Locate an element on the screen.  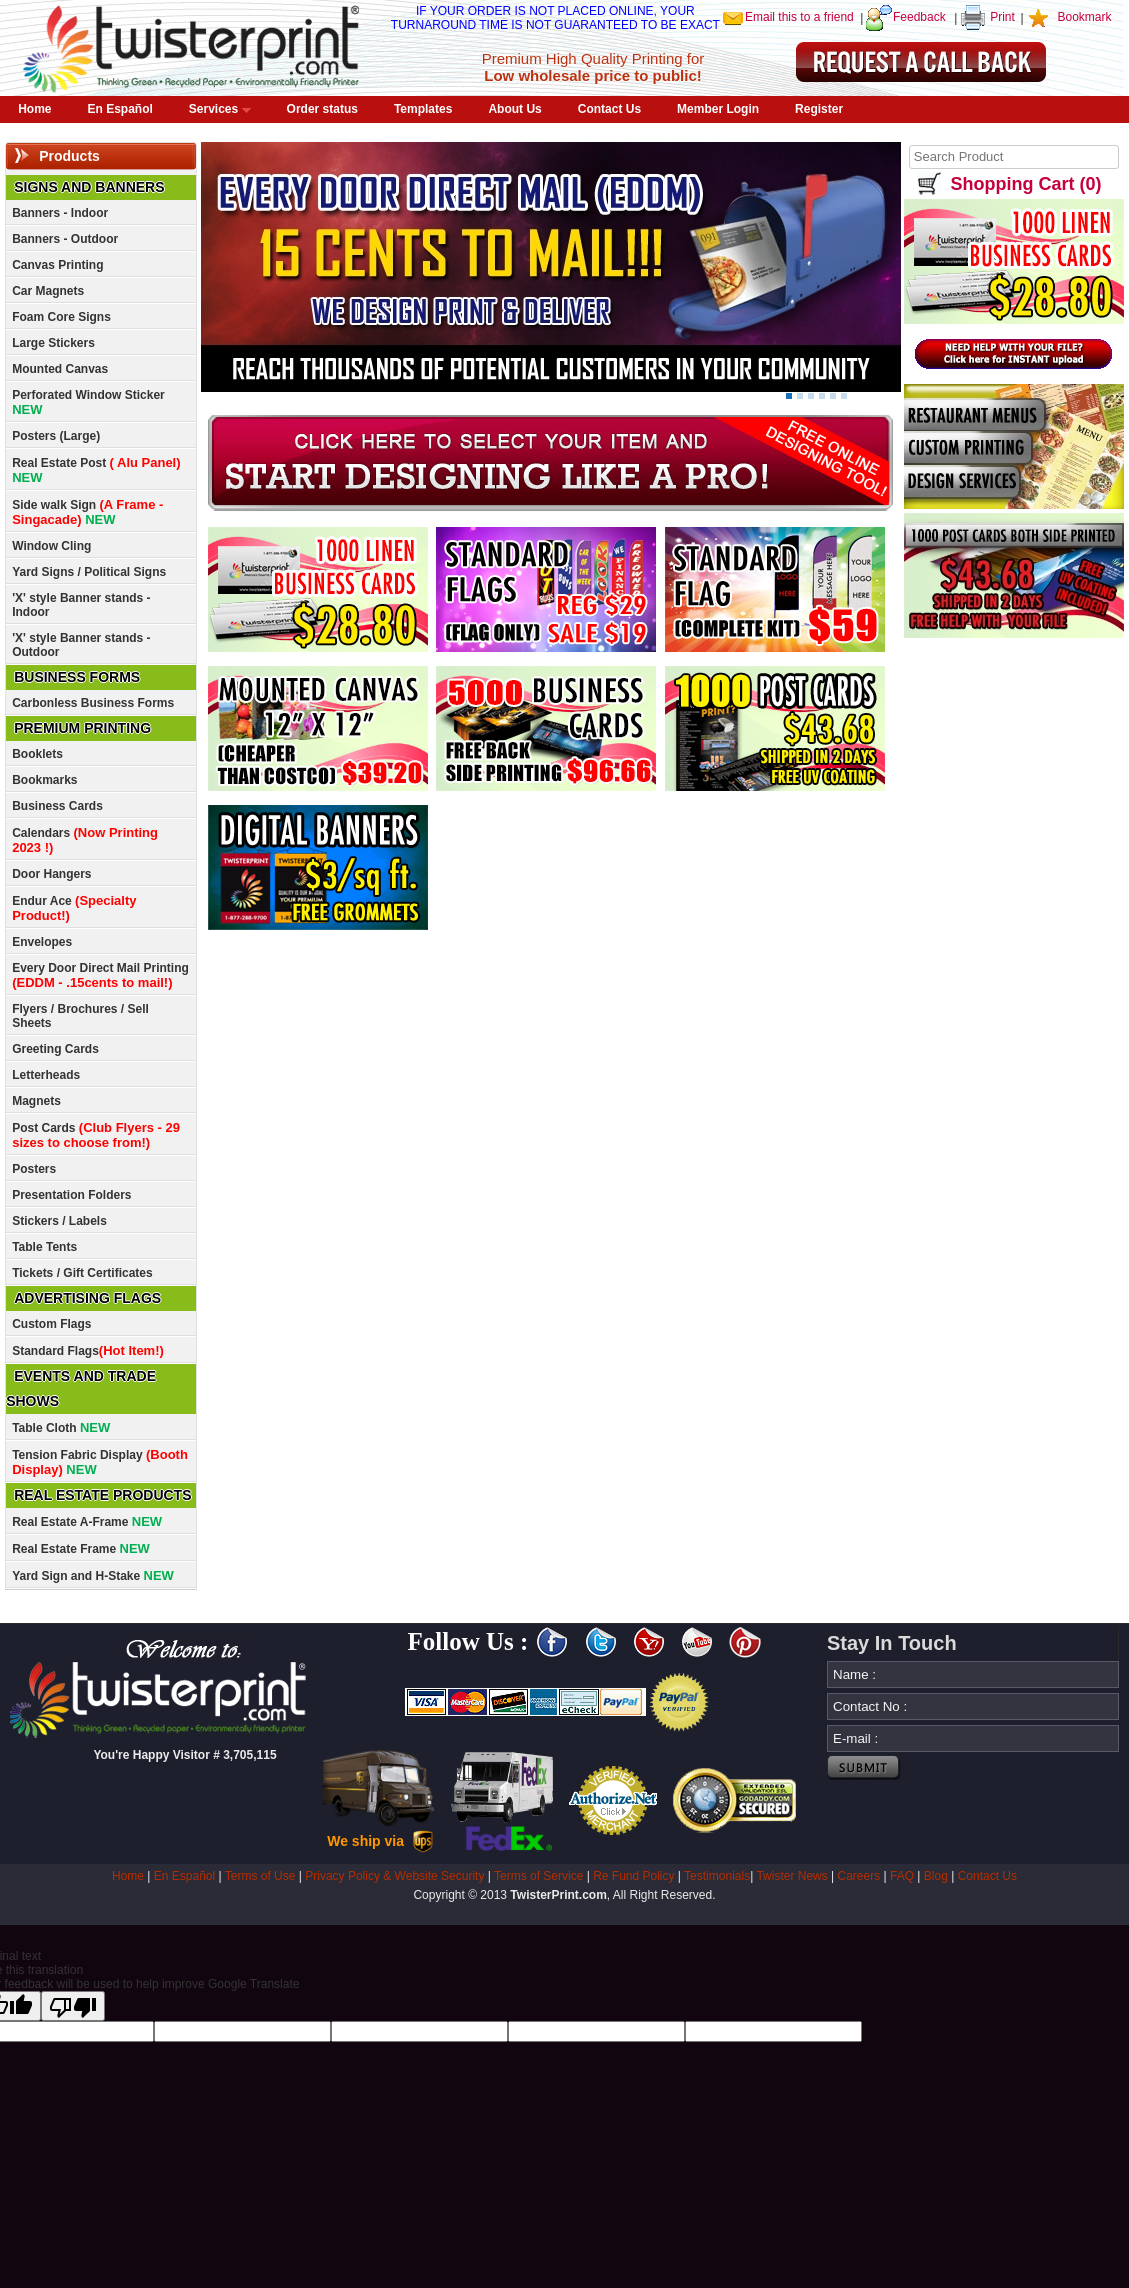
Services is located at coordinates (220, 109).